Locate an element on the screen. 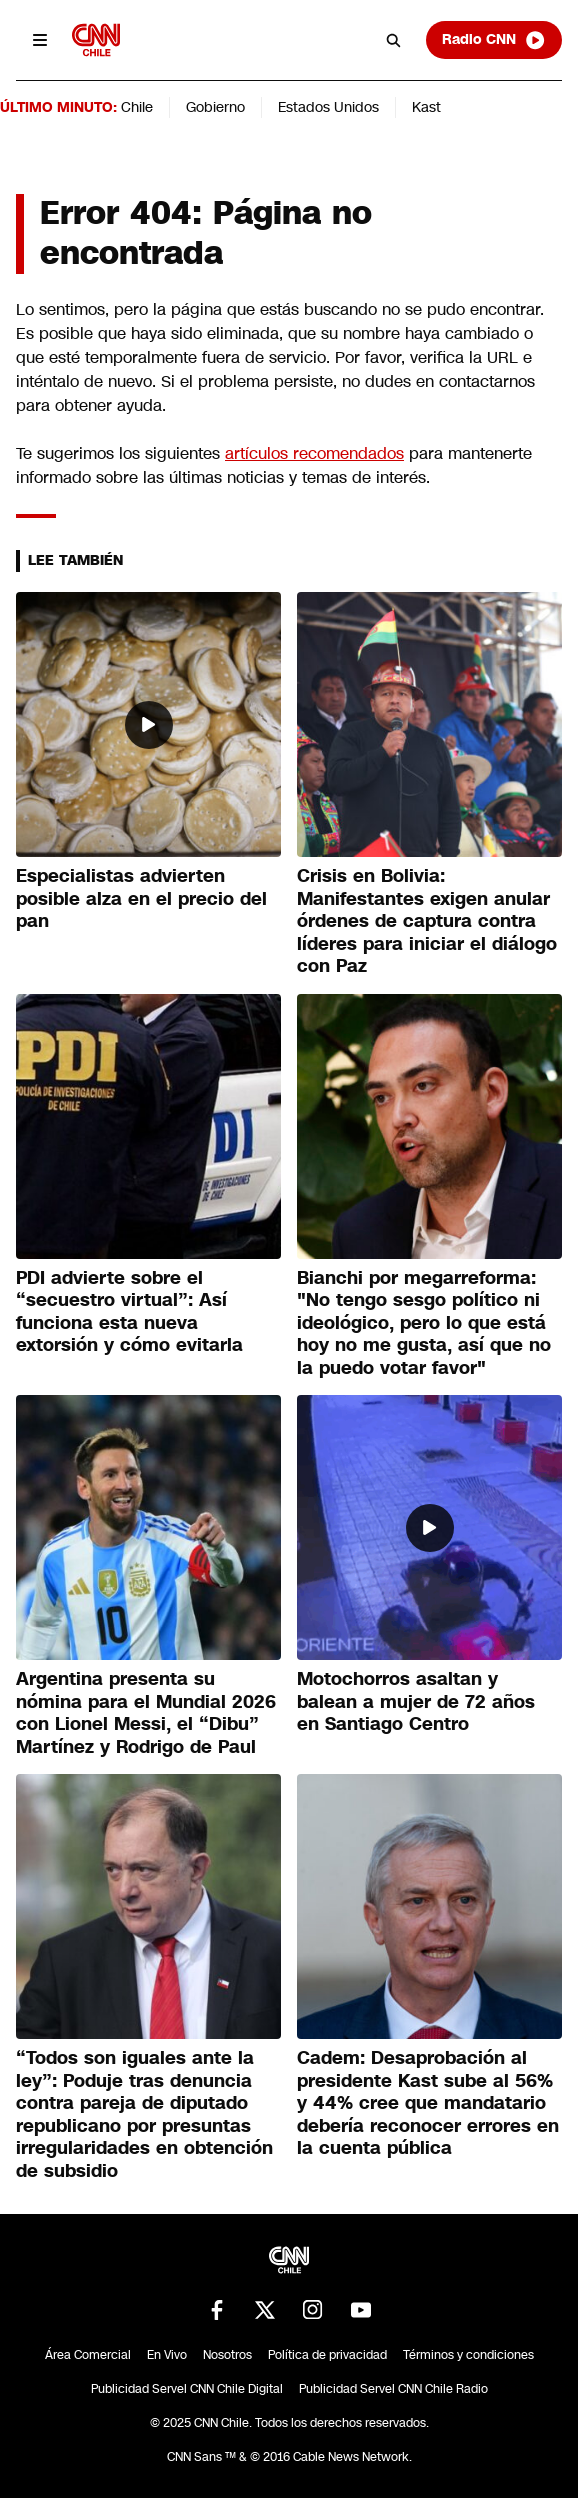 The image size is (578, 2498). En Vivo is located at coordinates (167, 2355).